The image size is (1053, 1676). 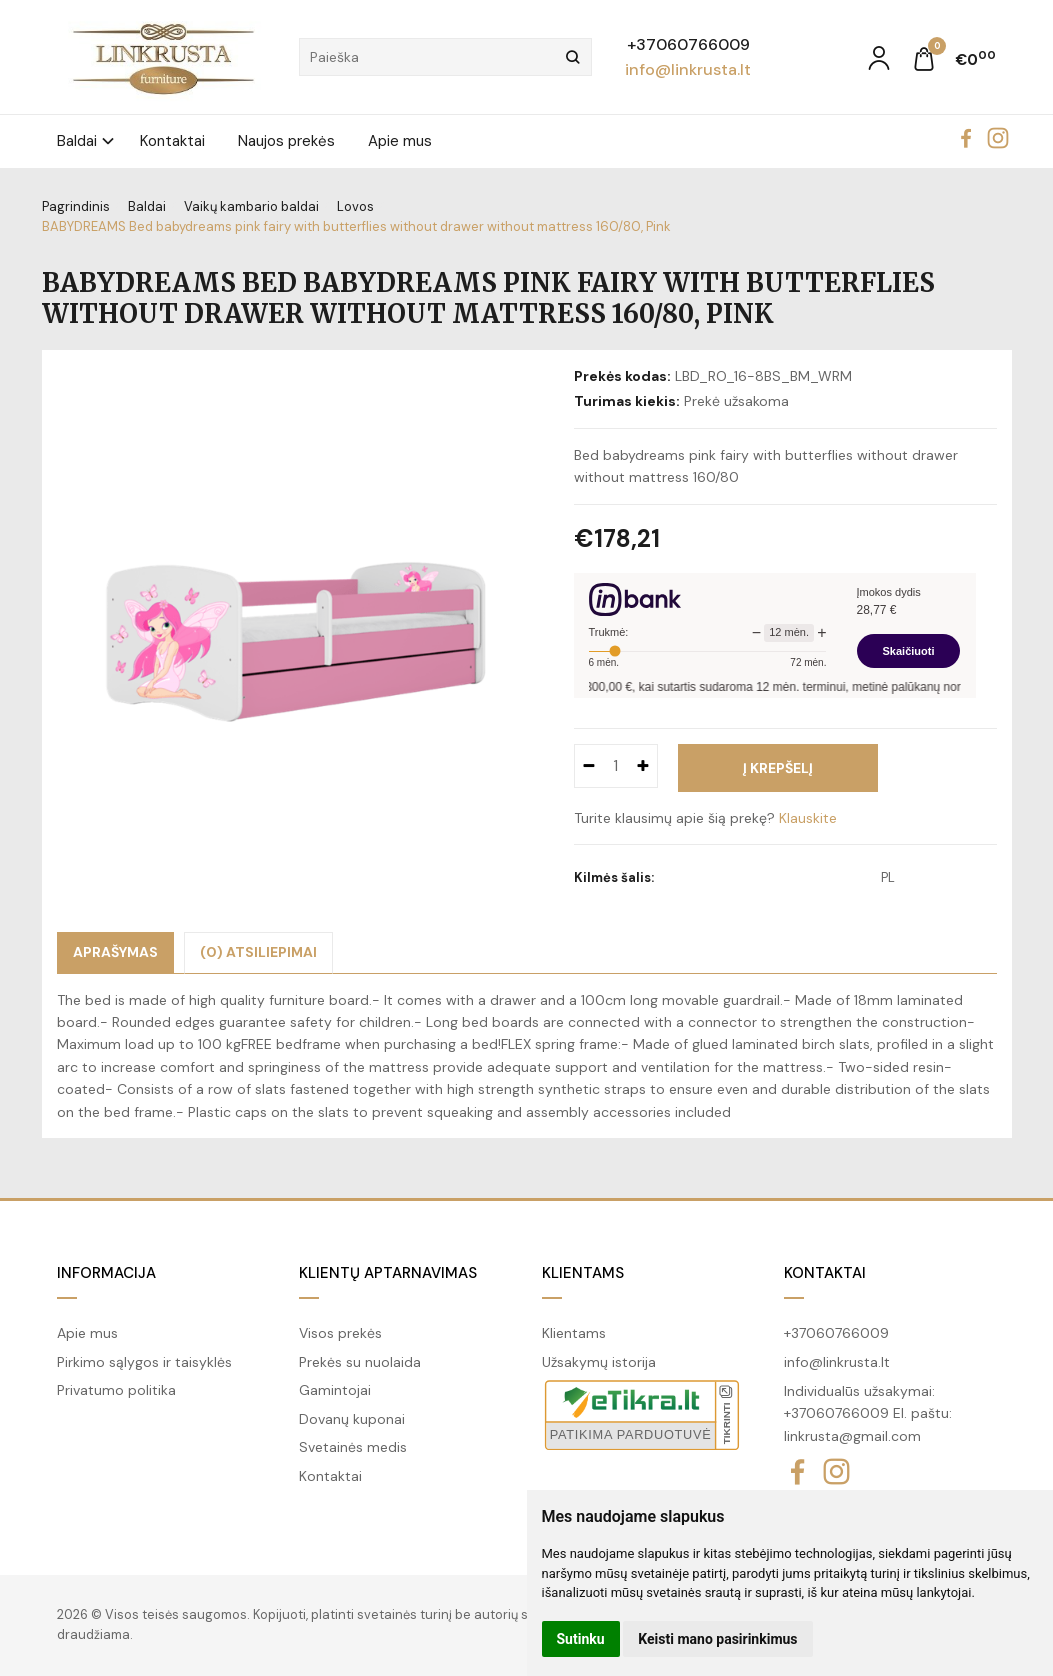 What do you see at coordinates (360, 1362) in the screenshot?
I see `Prekės su nuolaida` at bounding box center [360, 1362].